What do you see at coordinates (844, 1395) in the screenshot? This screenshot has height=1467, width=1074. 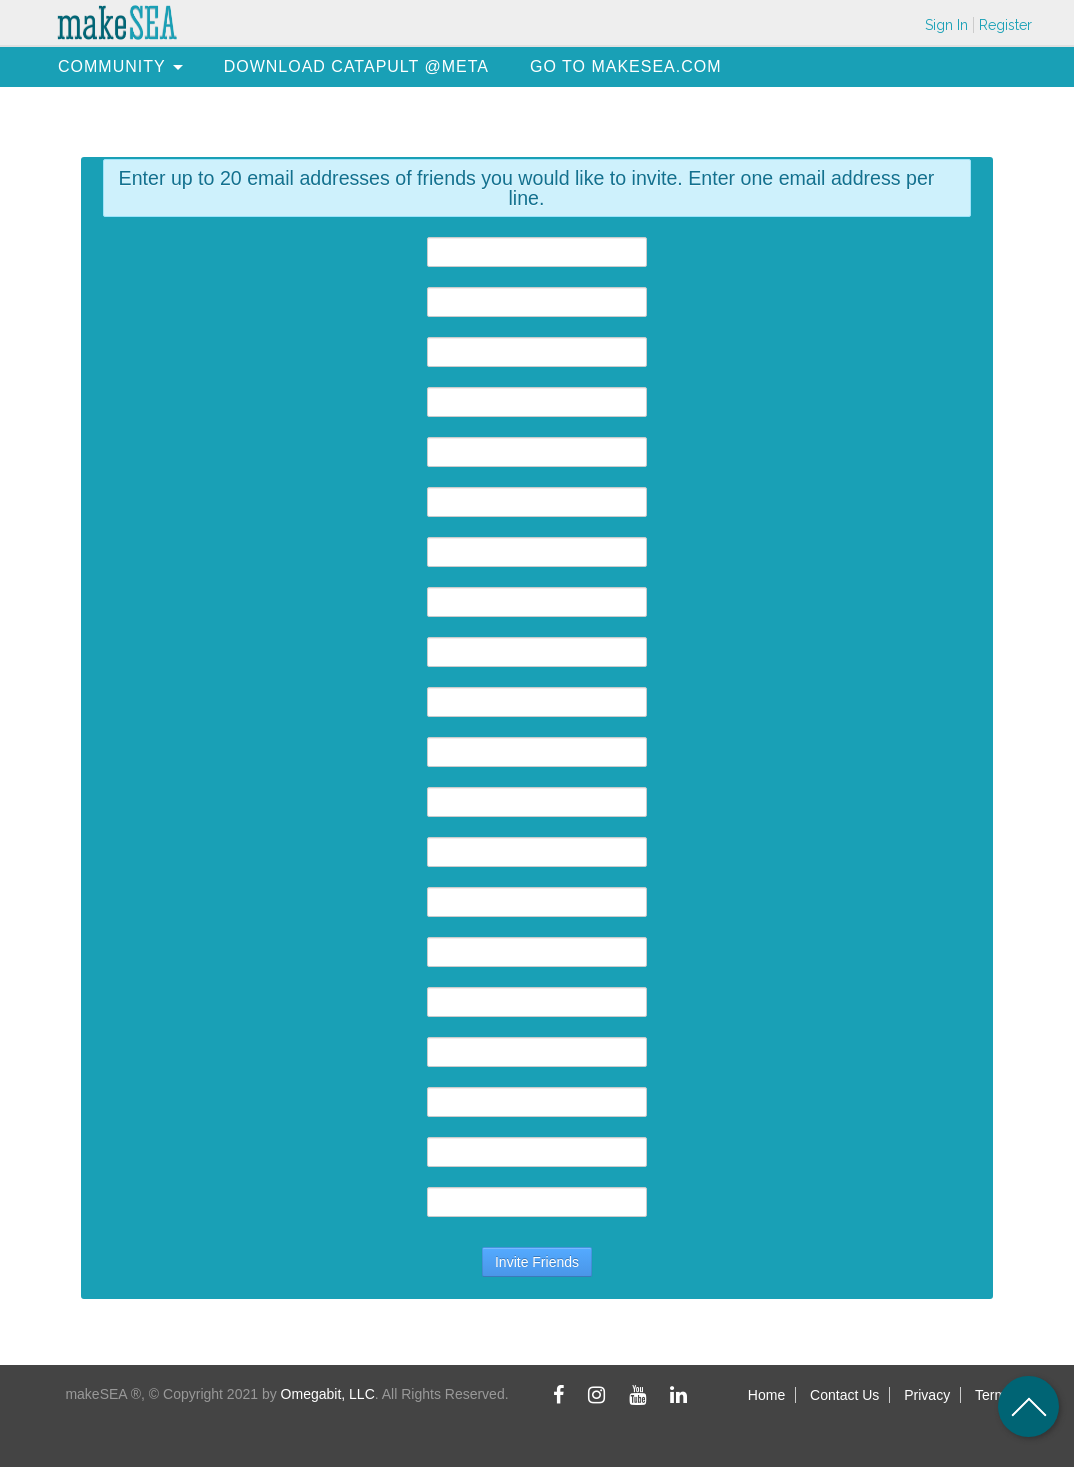 I see `Contact Us` at bounding box center [844, 1395].